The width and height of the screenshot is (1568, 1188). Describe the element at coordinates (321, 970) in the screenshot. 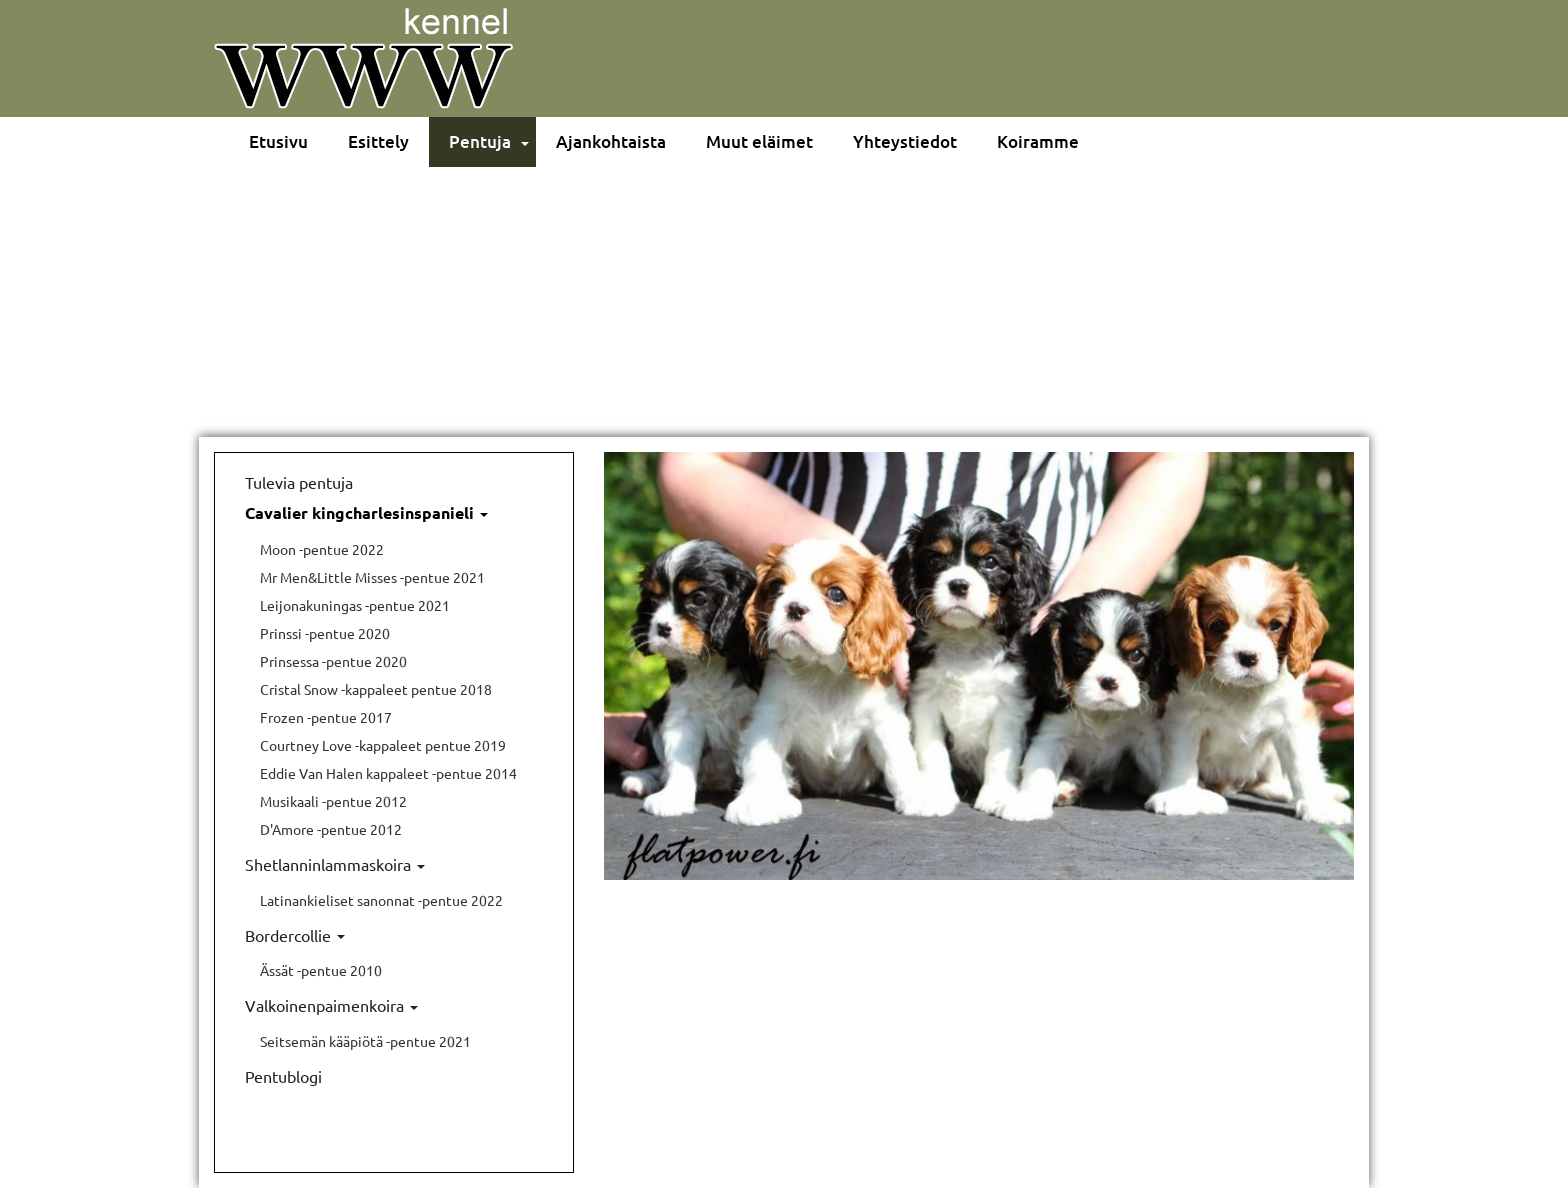

I see `Ässät -pentue 2010` at that location.